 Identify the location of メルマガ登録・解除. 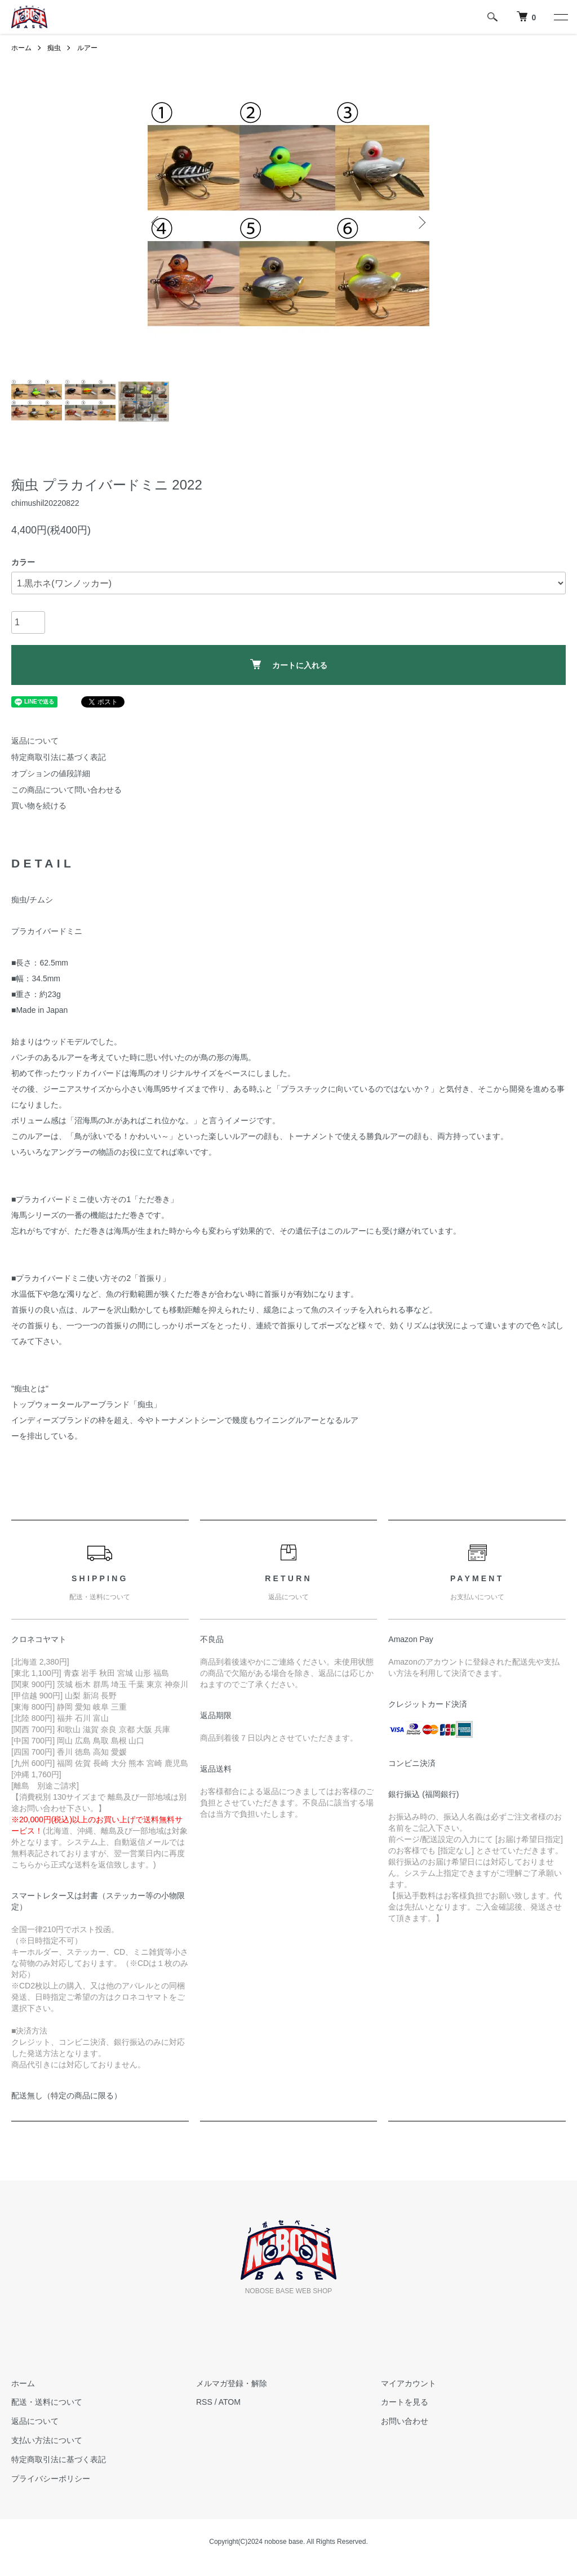
(231, 2383).